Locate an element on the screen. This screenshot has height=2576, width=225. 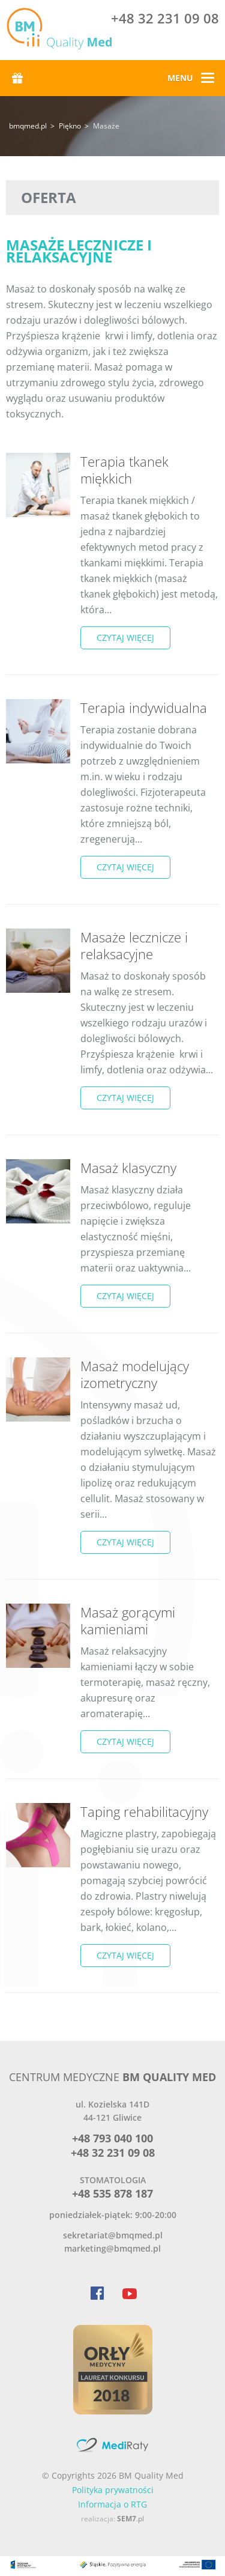
Masaż gorącymi kamieniami is located at coordinates (127, 1620).